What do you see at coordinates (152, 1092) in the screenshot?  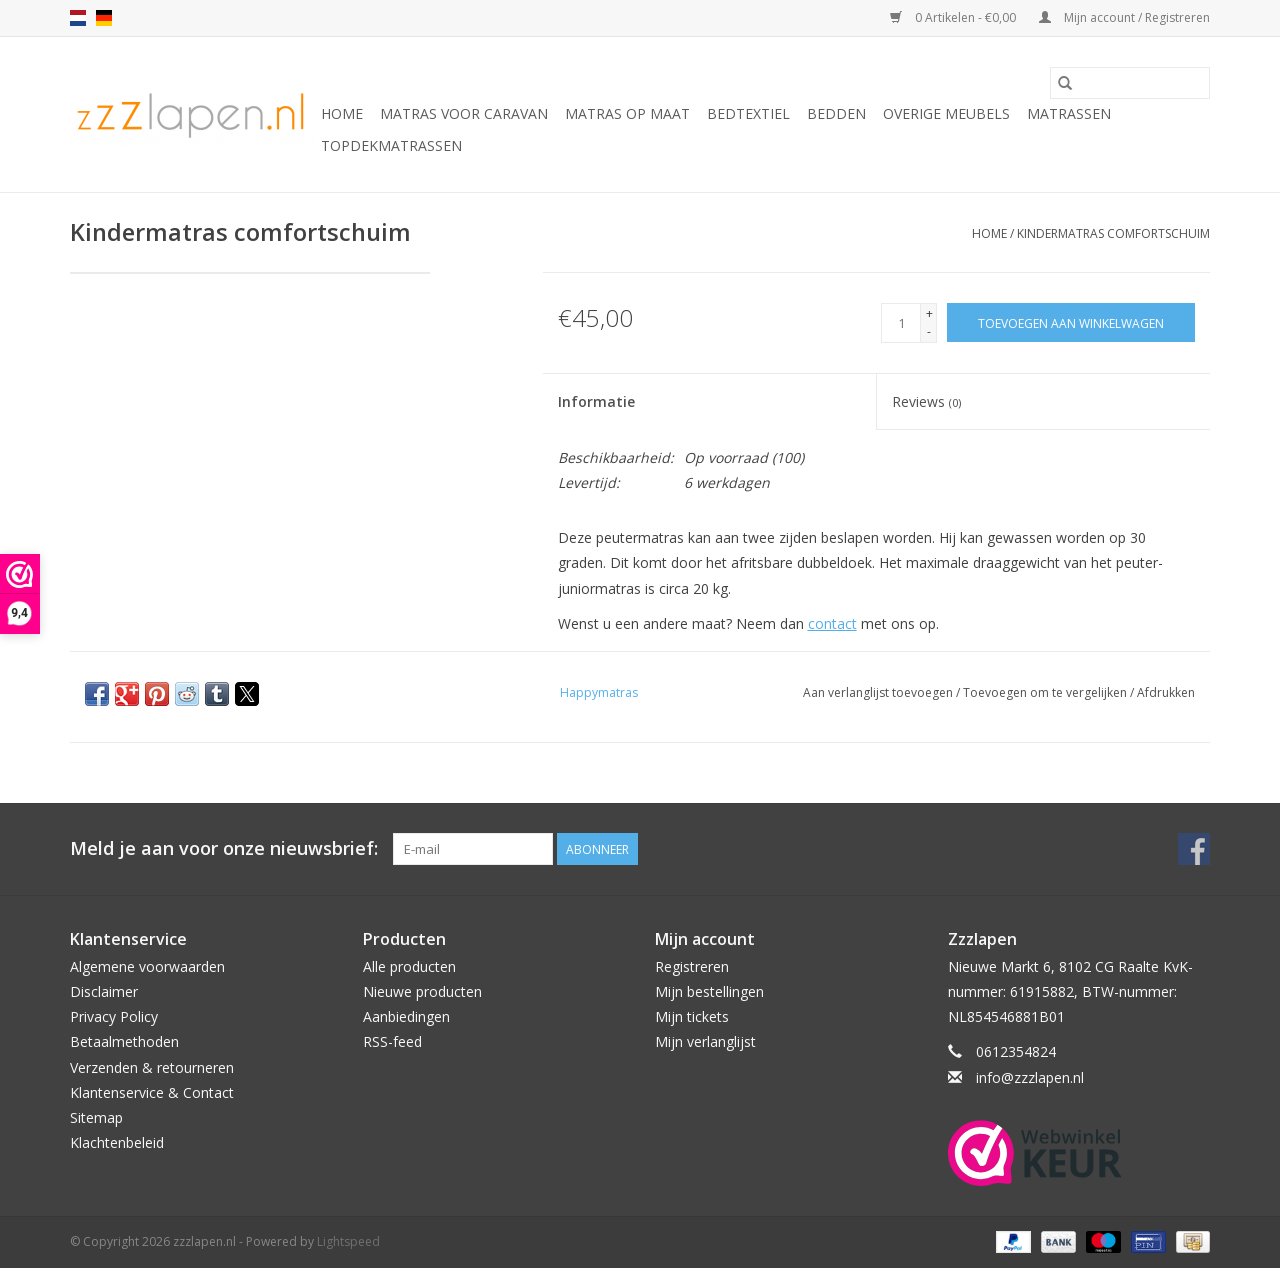 I see `Klantenservice & Contact` at bounding box center [152, 1092].